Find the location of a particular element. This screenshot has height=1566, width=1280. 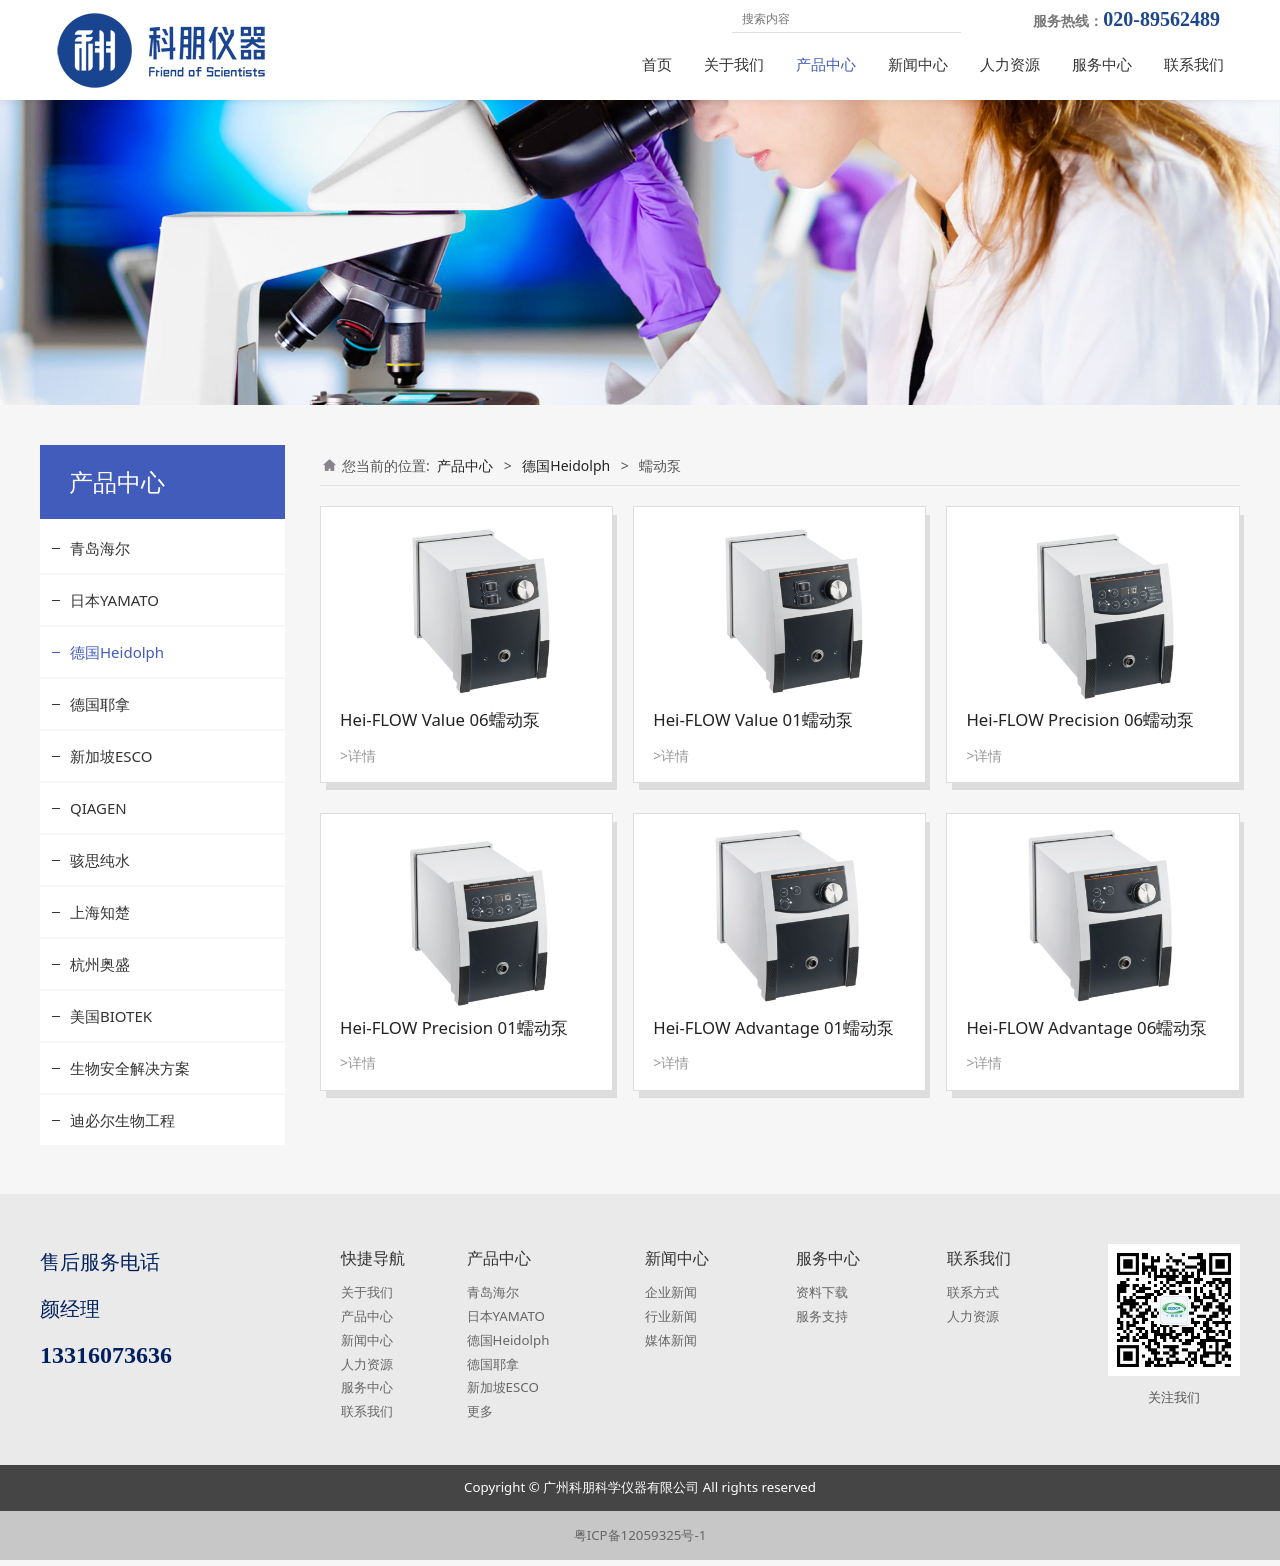

Hei-FLOW Precision 01蠕动泵 is located at coordinates (454, 1042).